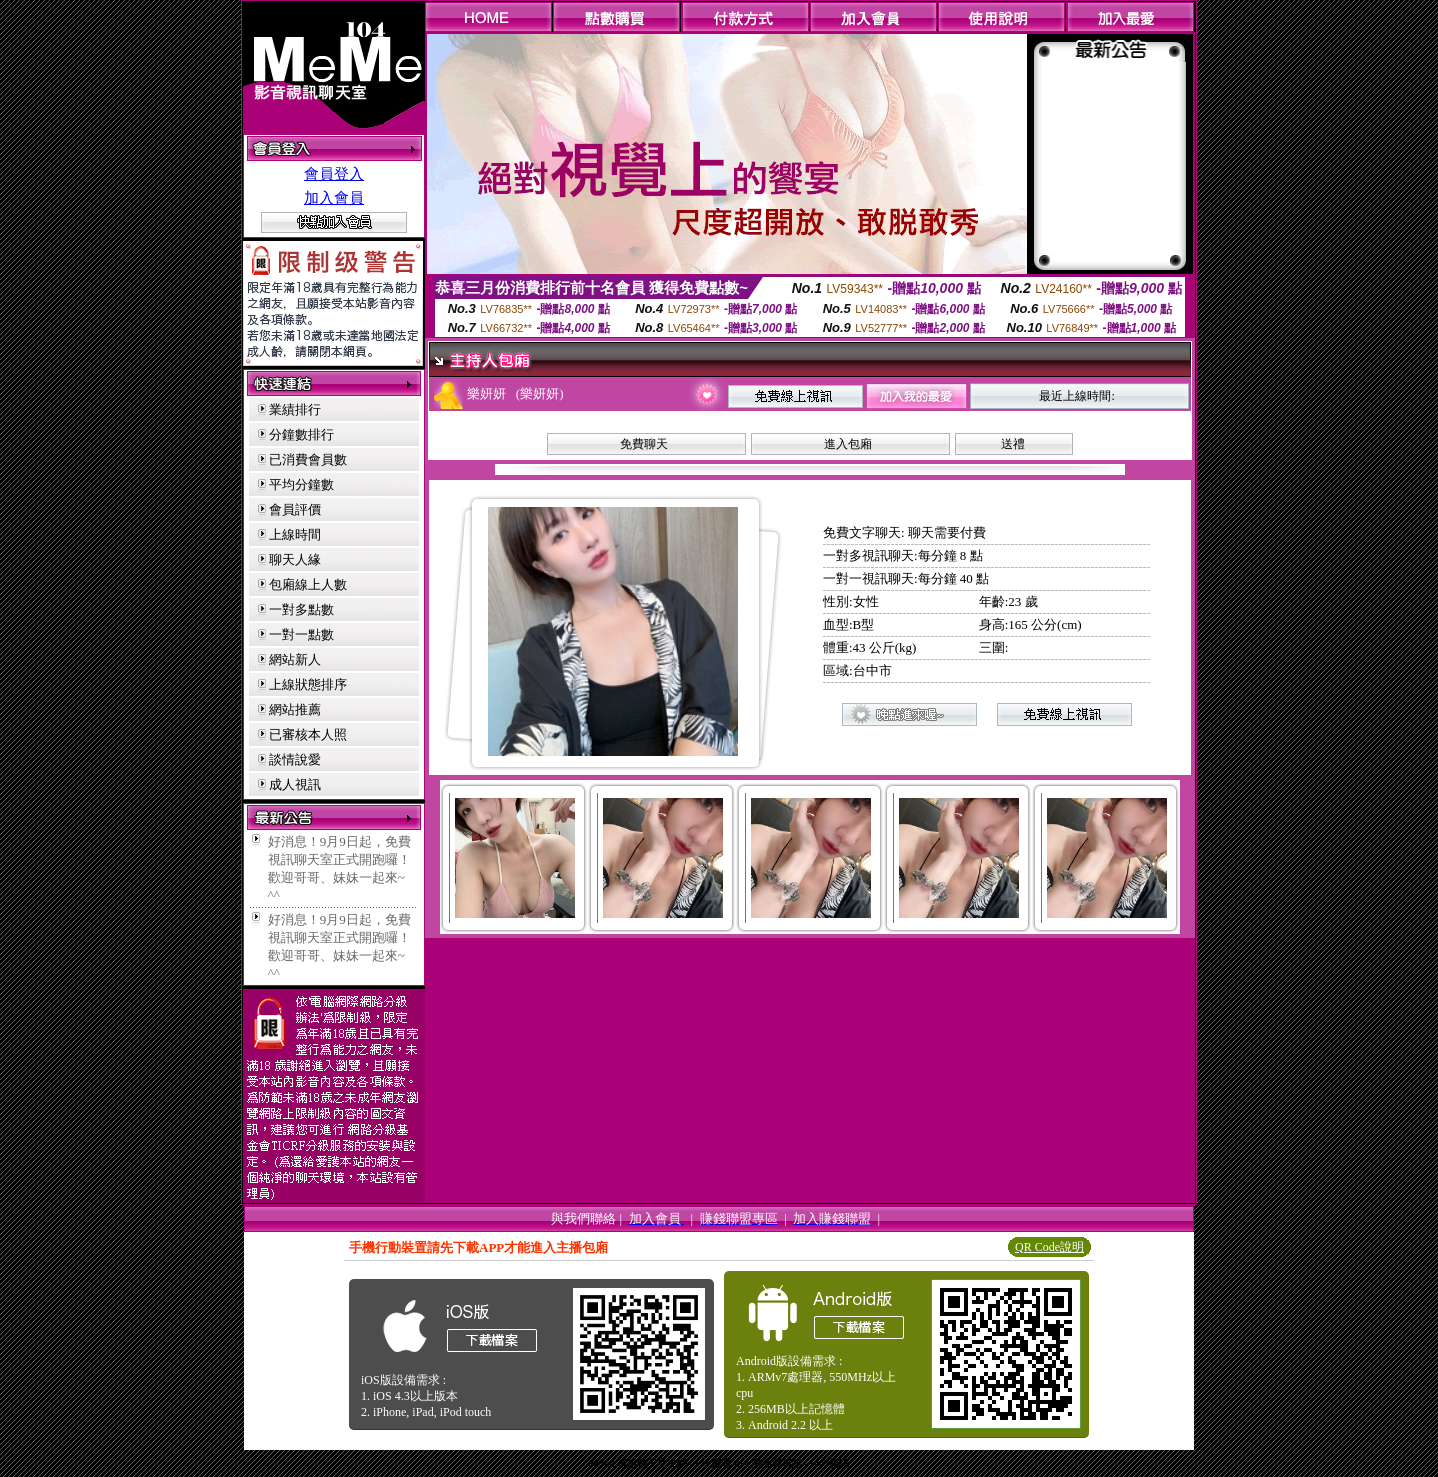 The image size is (1438, 1477). What do you see at coordinates (295, 534) in the screenshot?
I see `上線時間` at bounding box center [295, 534].